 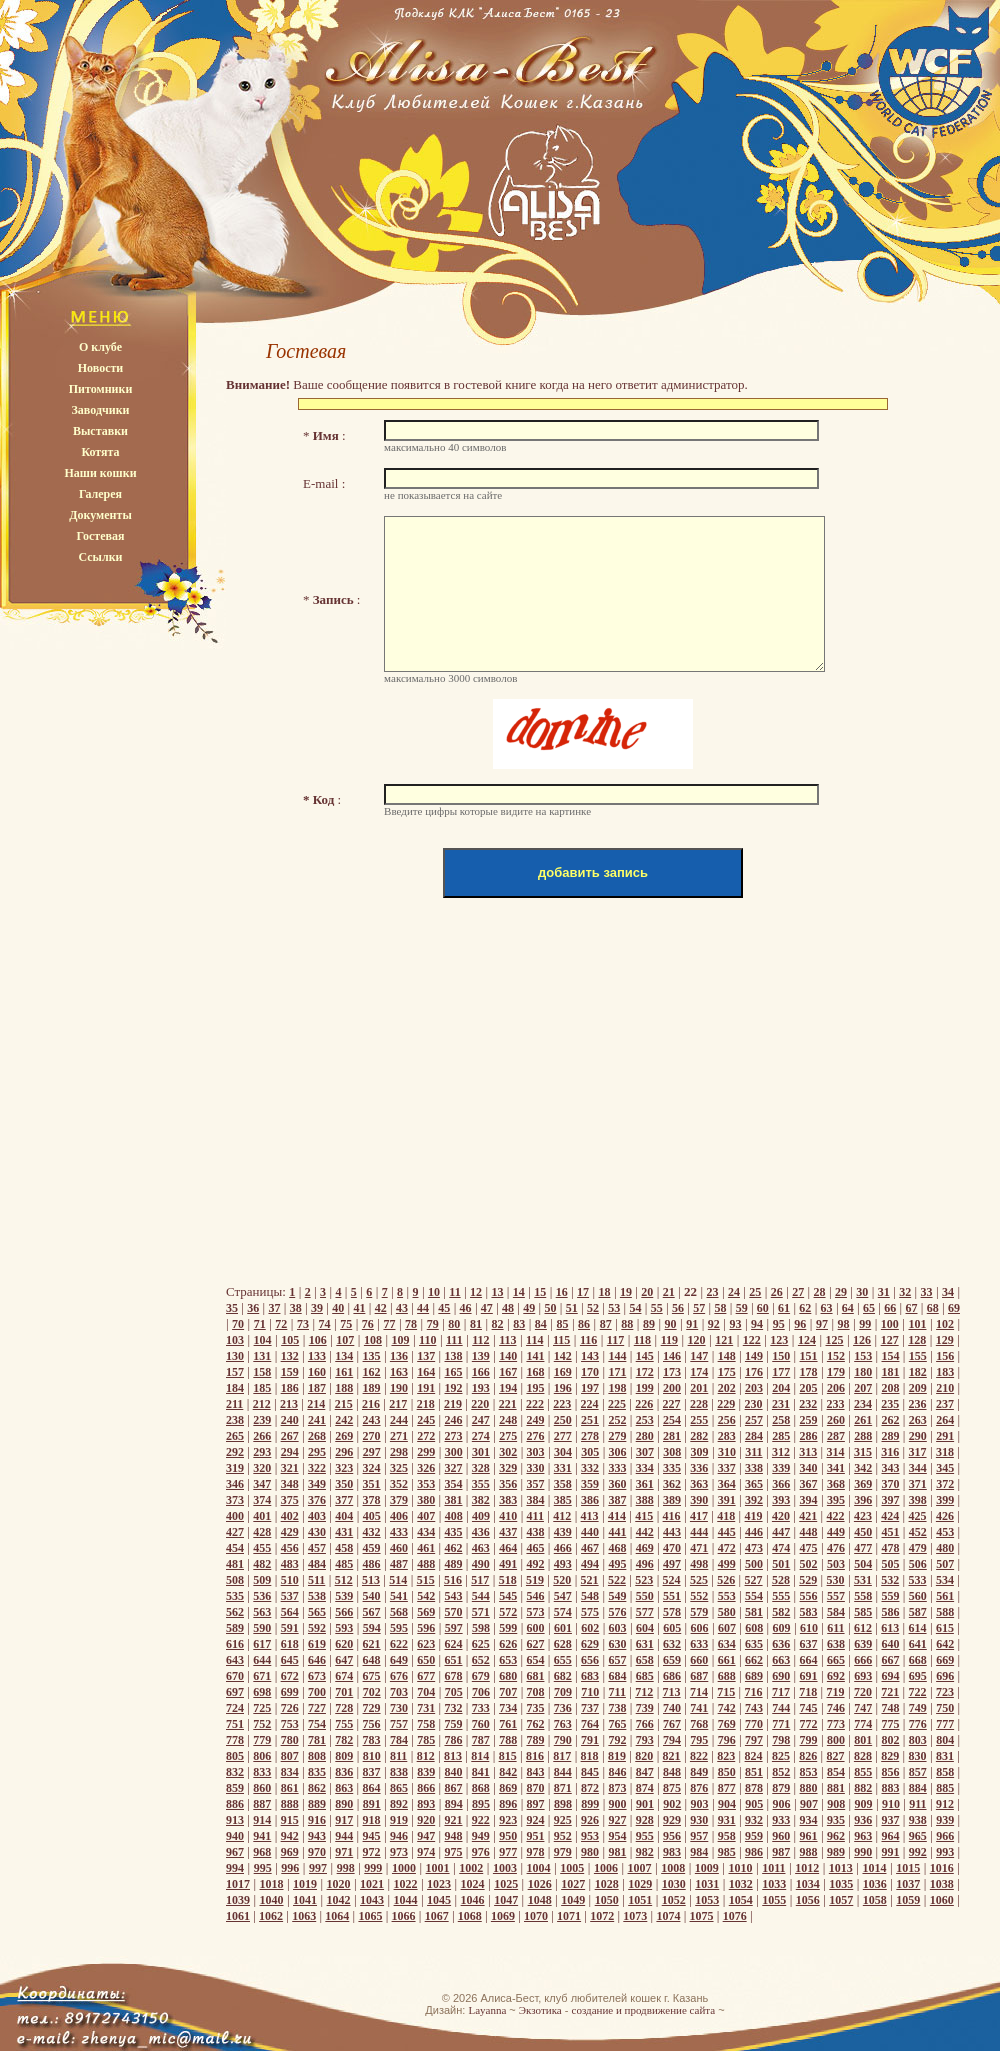 I want to click on 793, so click(x=645, y=1740).